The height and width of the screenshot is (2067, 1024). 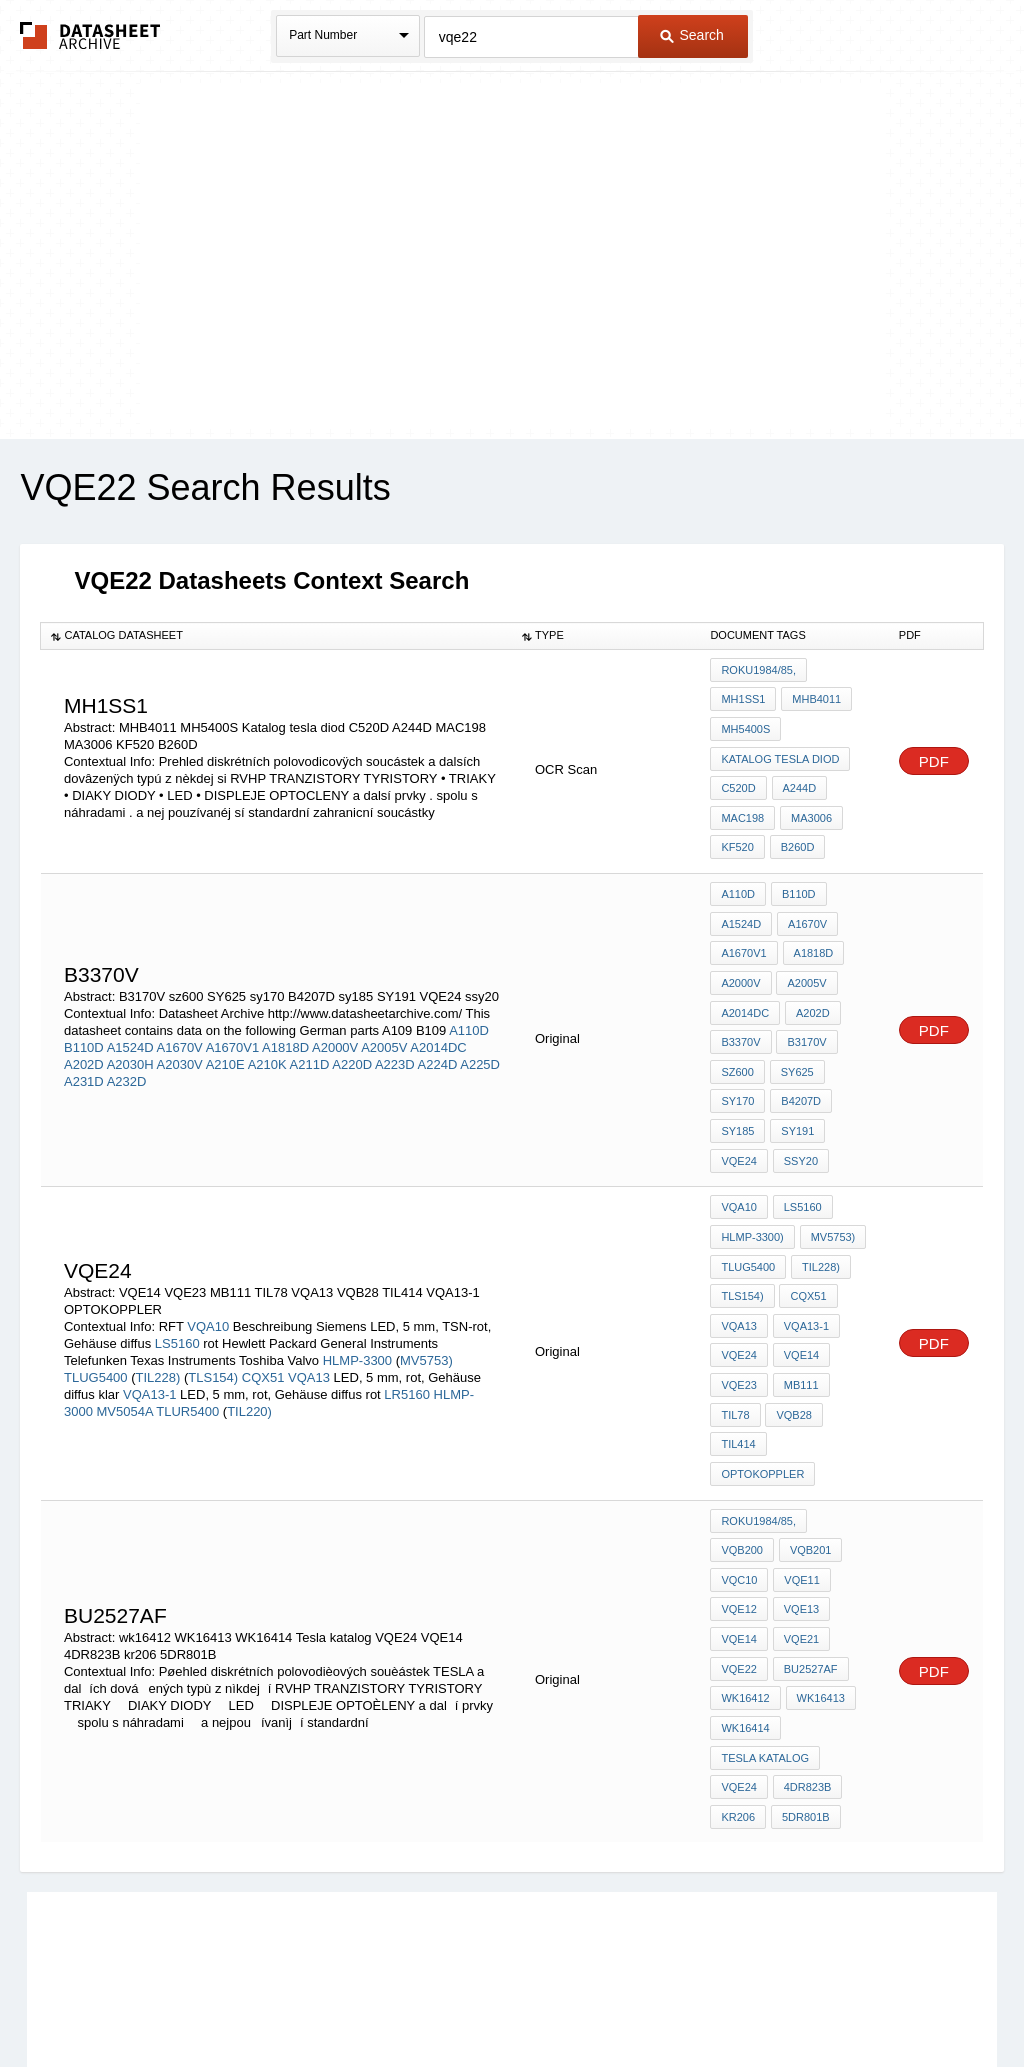 I want to click on [columnheader], so click(x=276, y=636).